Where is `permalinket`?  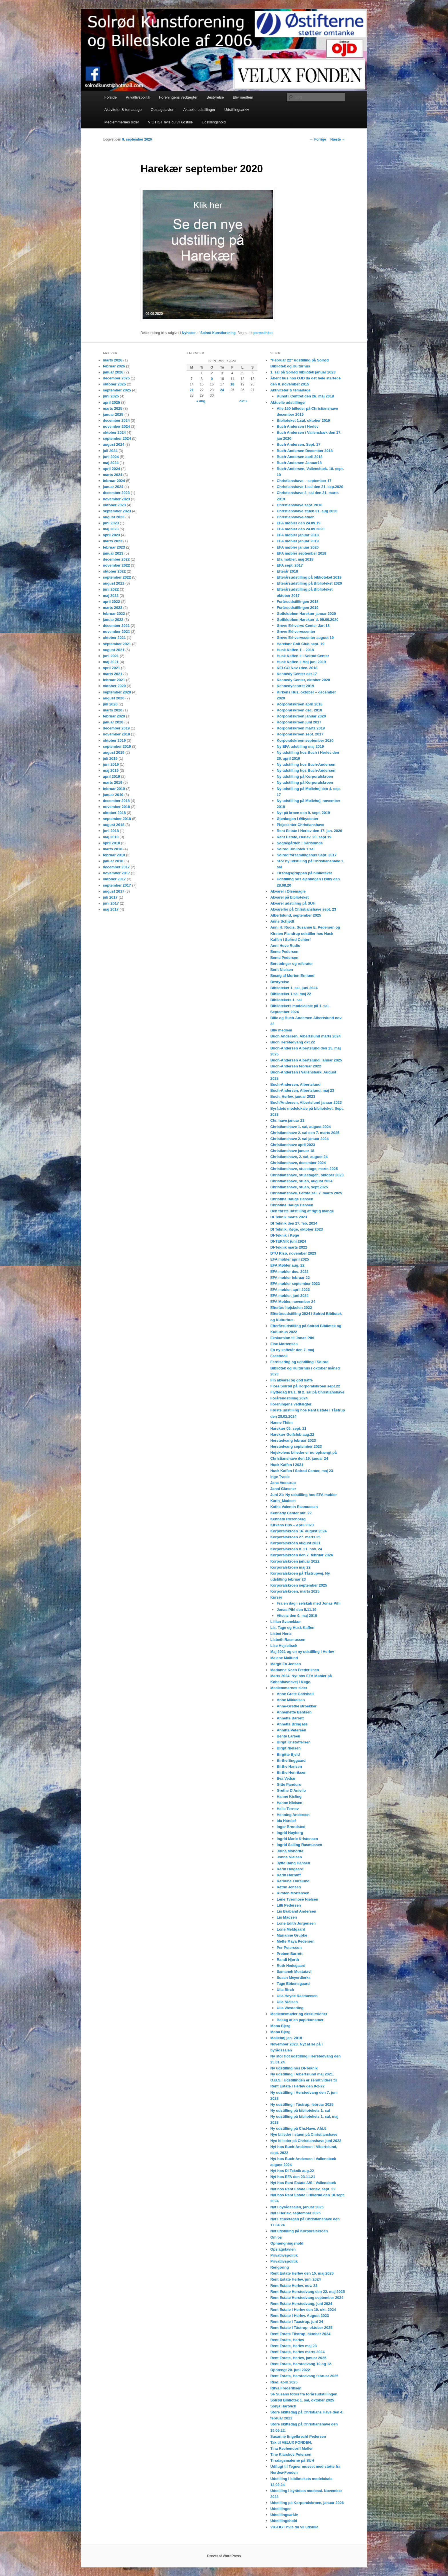 permalinket is located at coordinates (263, 333).